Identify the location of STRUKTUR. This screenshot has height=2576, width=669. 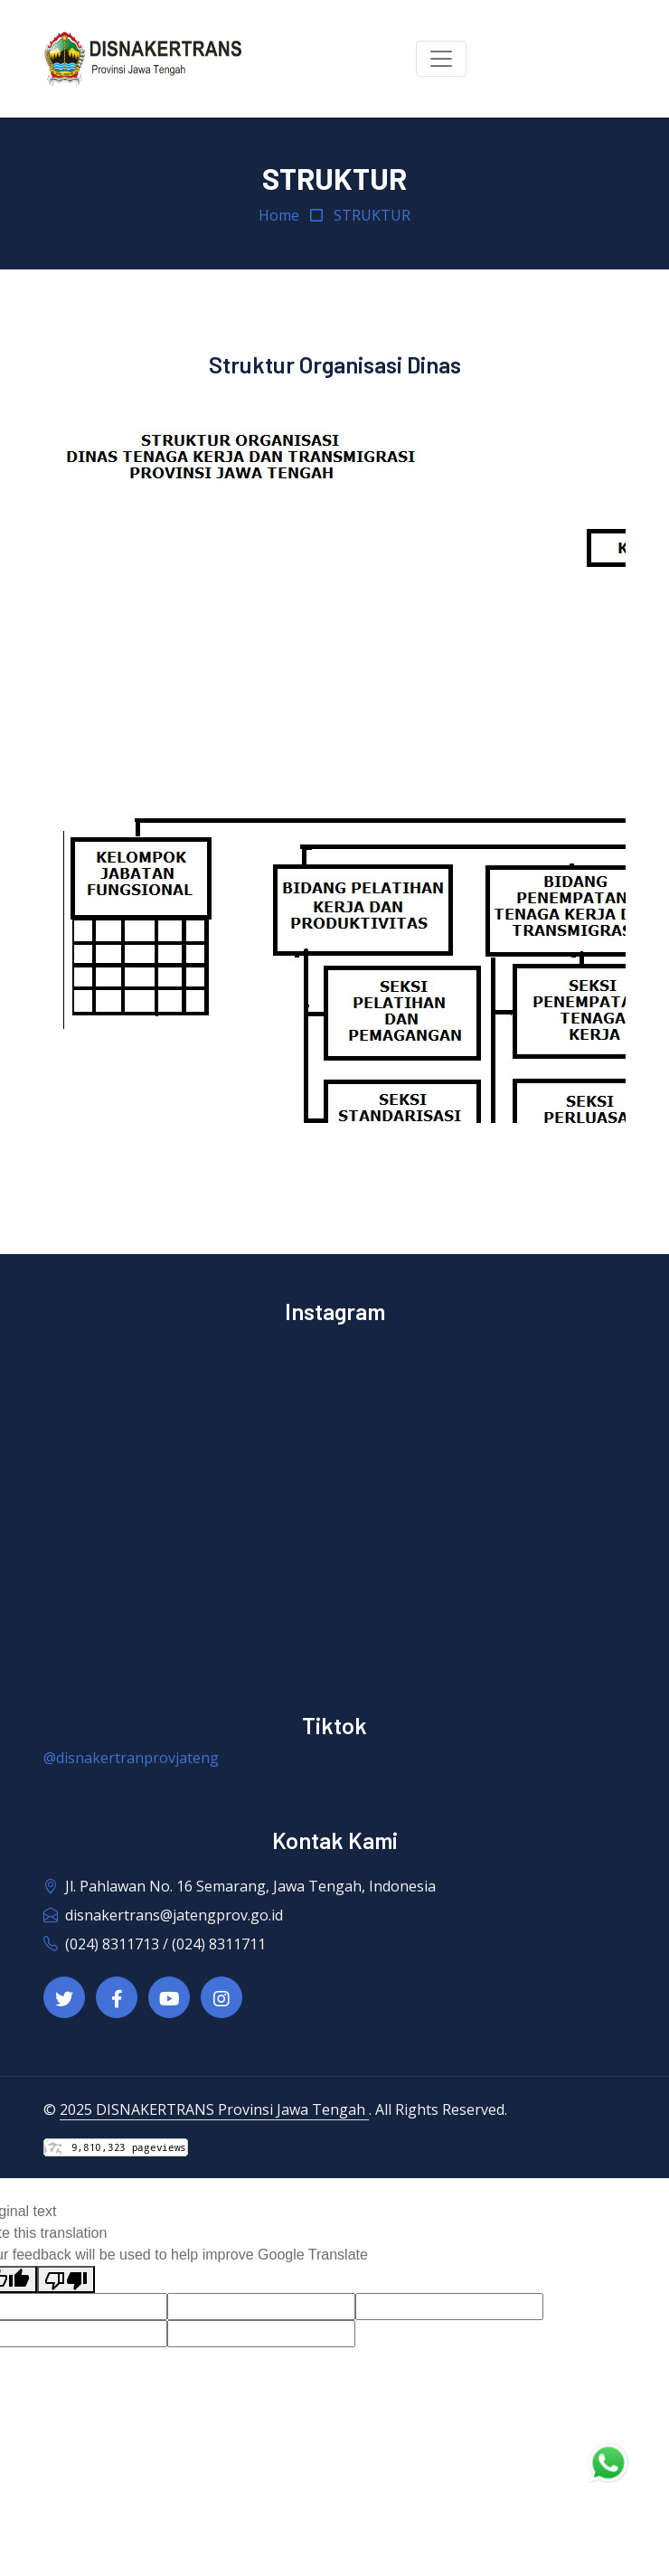
(372, 215).